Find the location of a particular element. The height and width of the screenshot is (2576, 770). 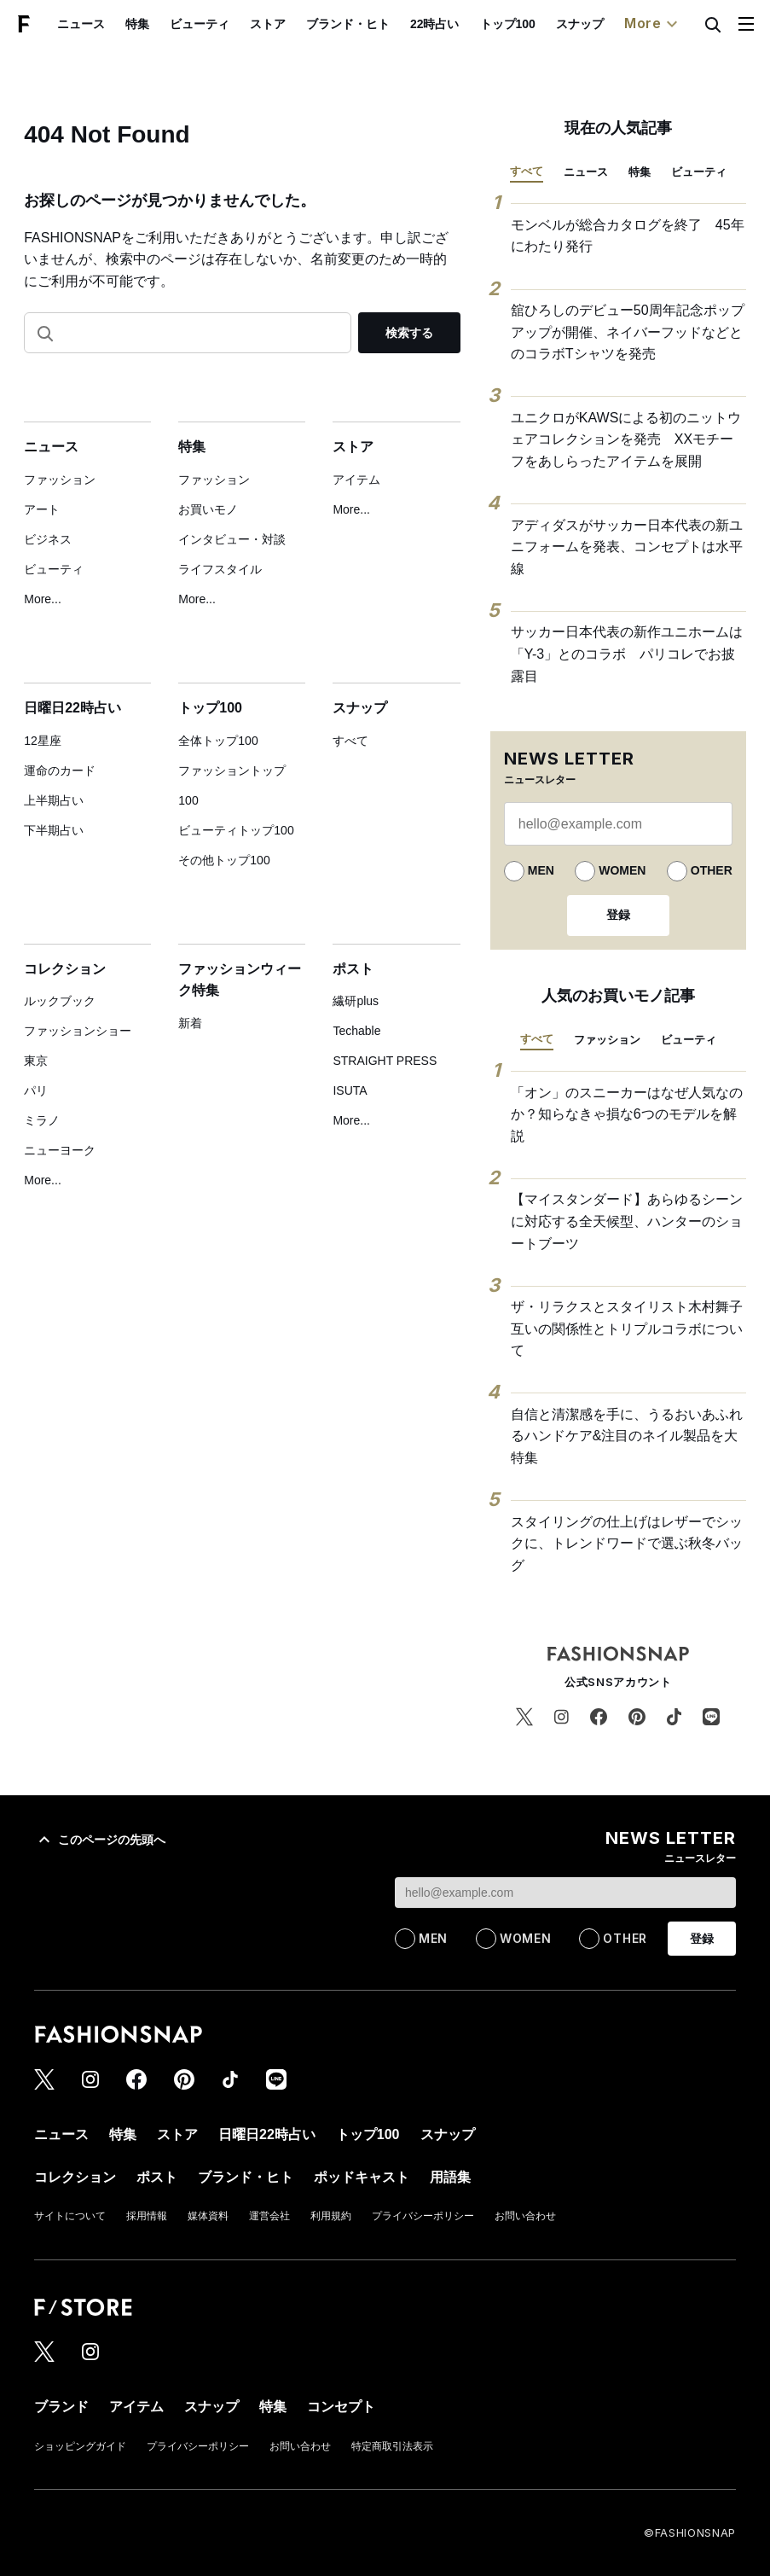

プライバシーポリシー is located at coordinates (423, 2216).